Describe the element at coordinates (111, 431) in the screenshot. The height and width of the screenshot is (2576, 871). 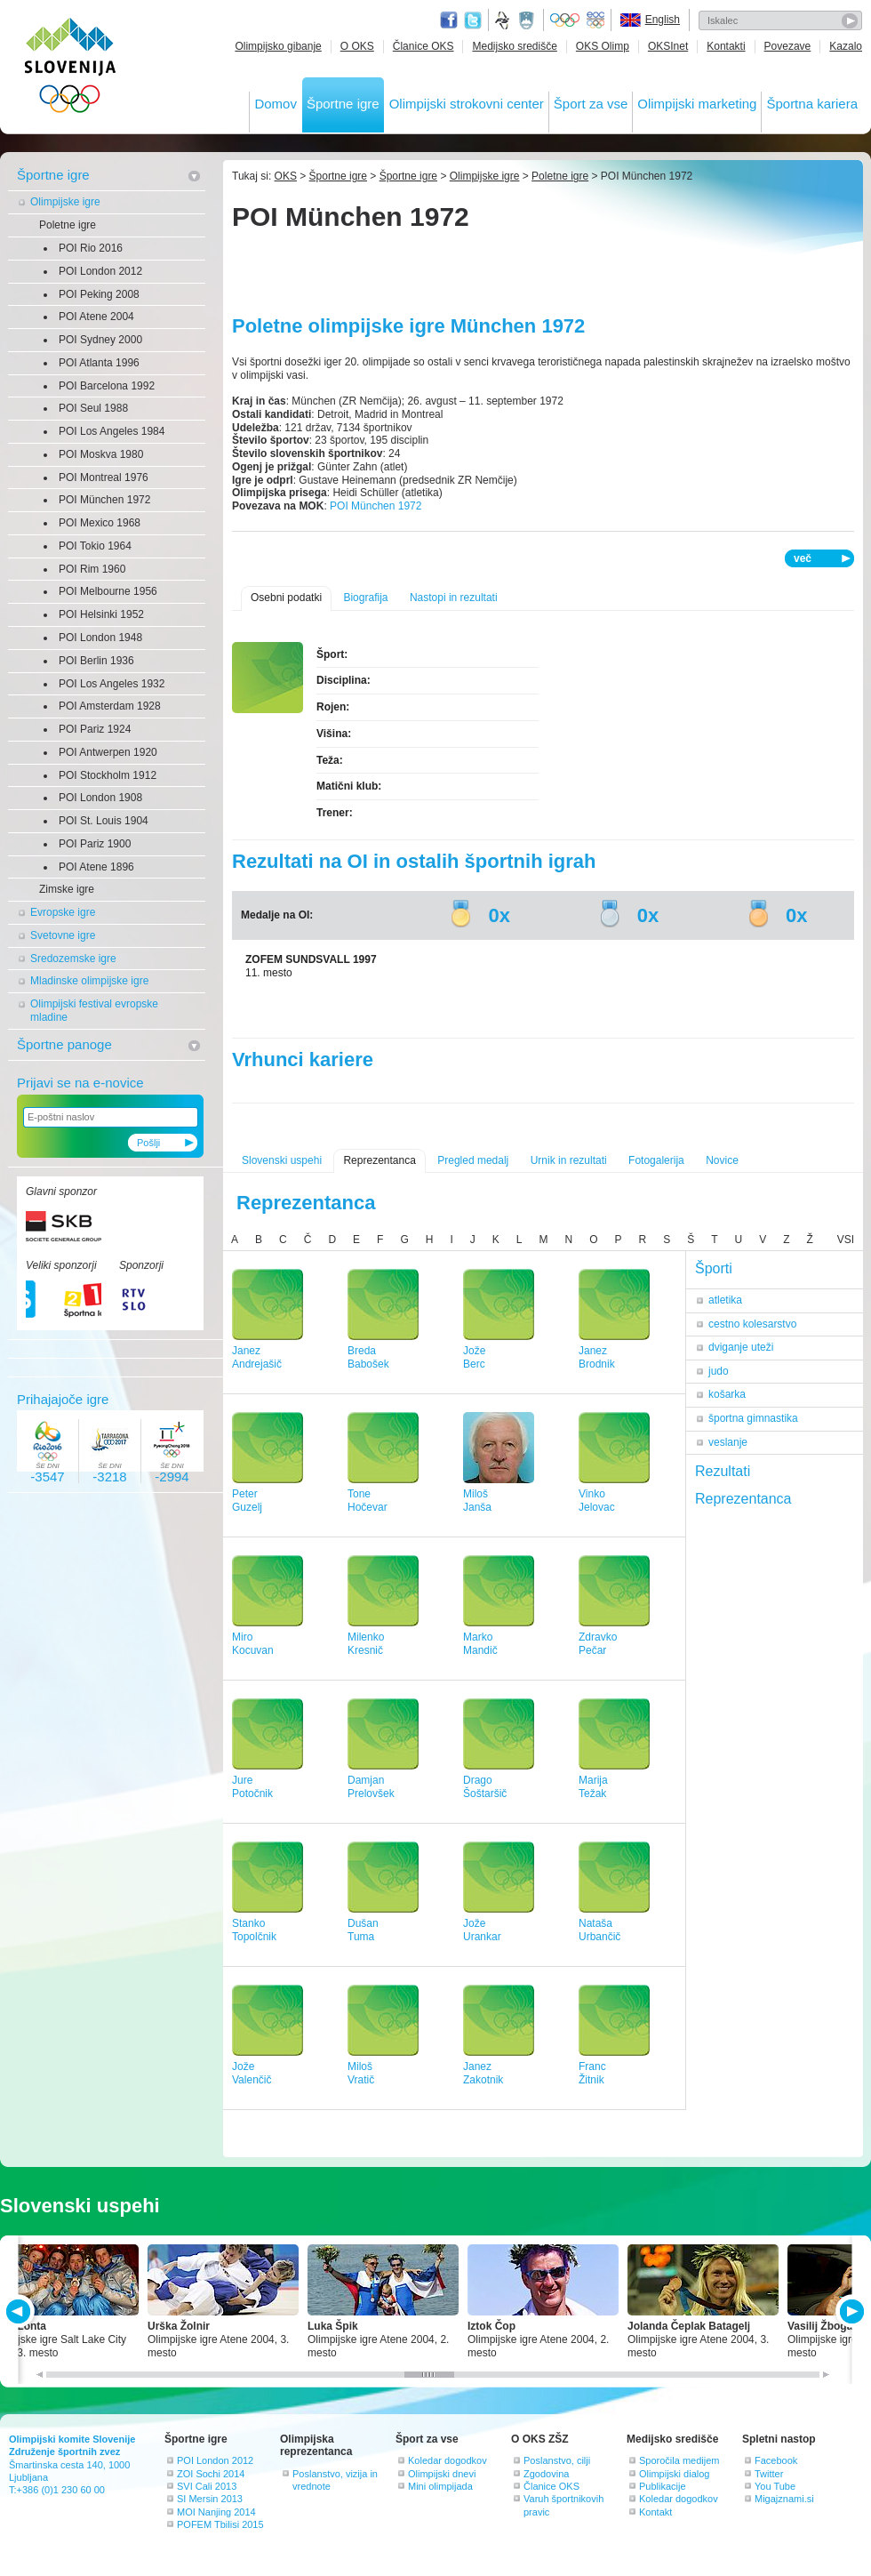
I see `POI Los Angeles 1984` at that location.